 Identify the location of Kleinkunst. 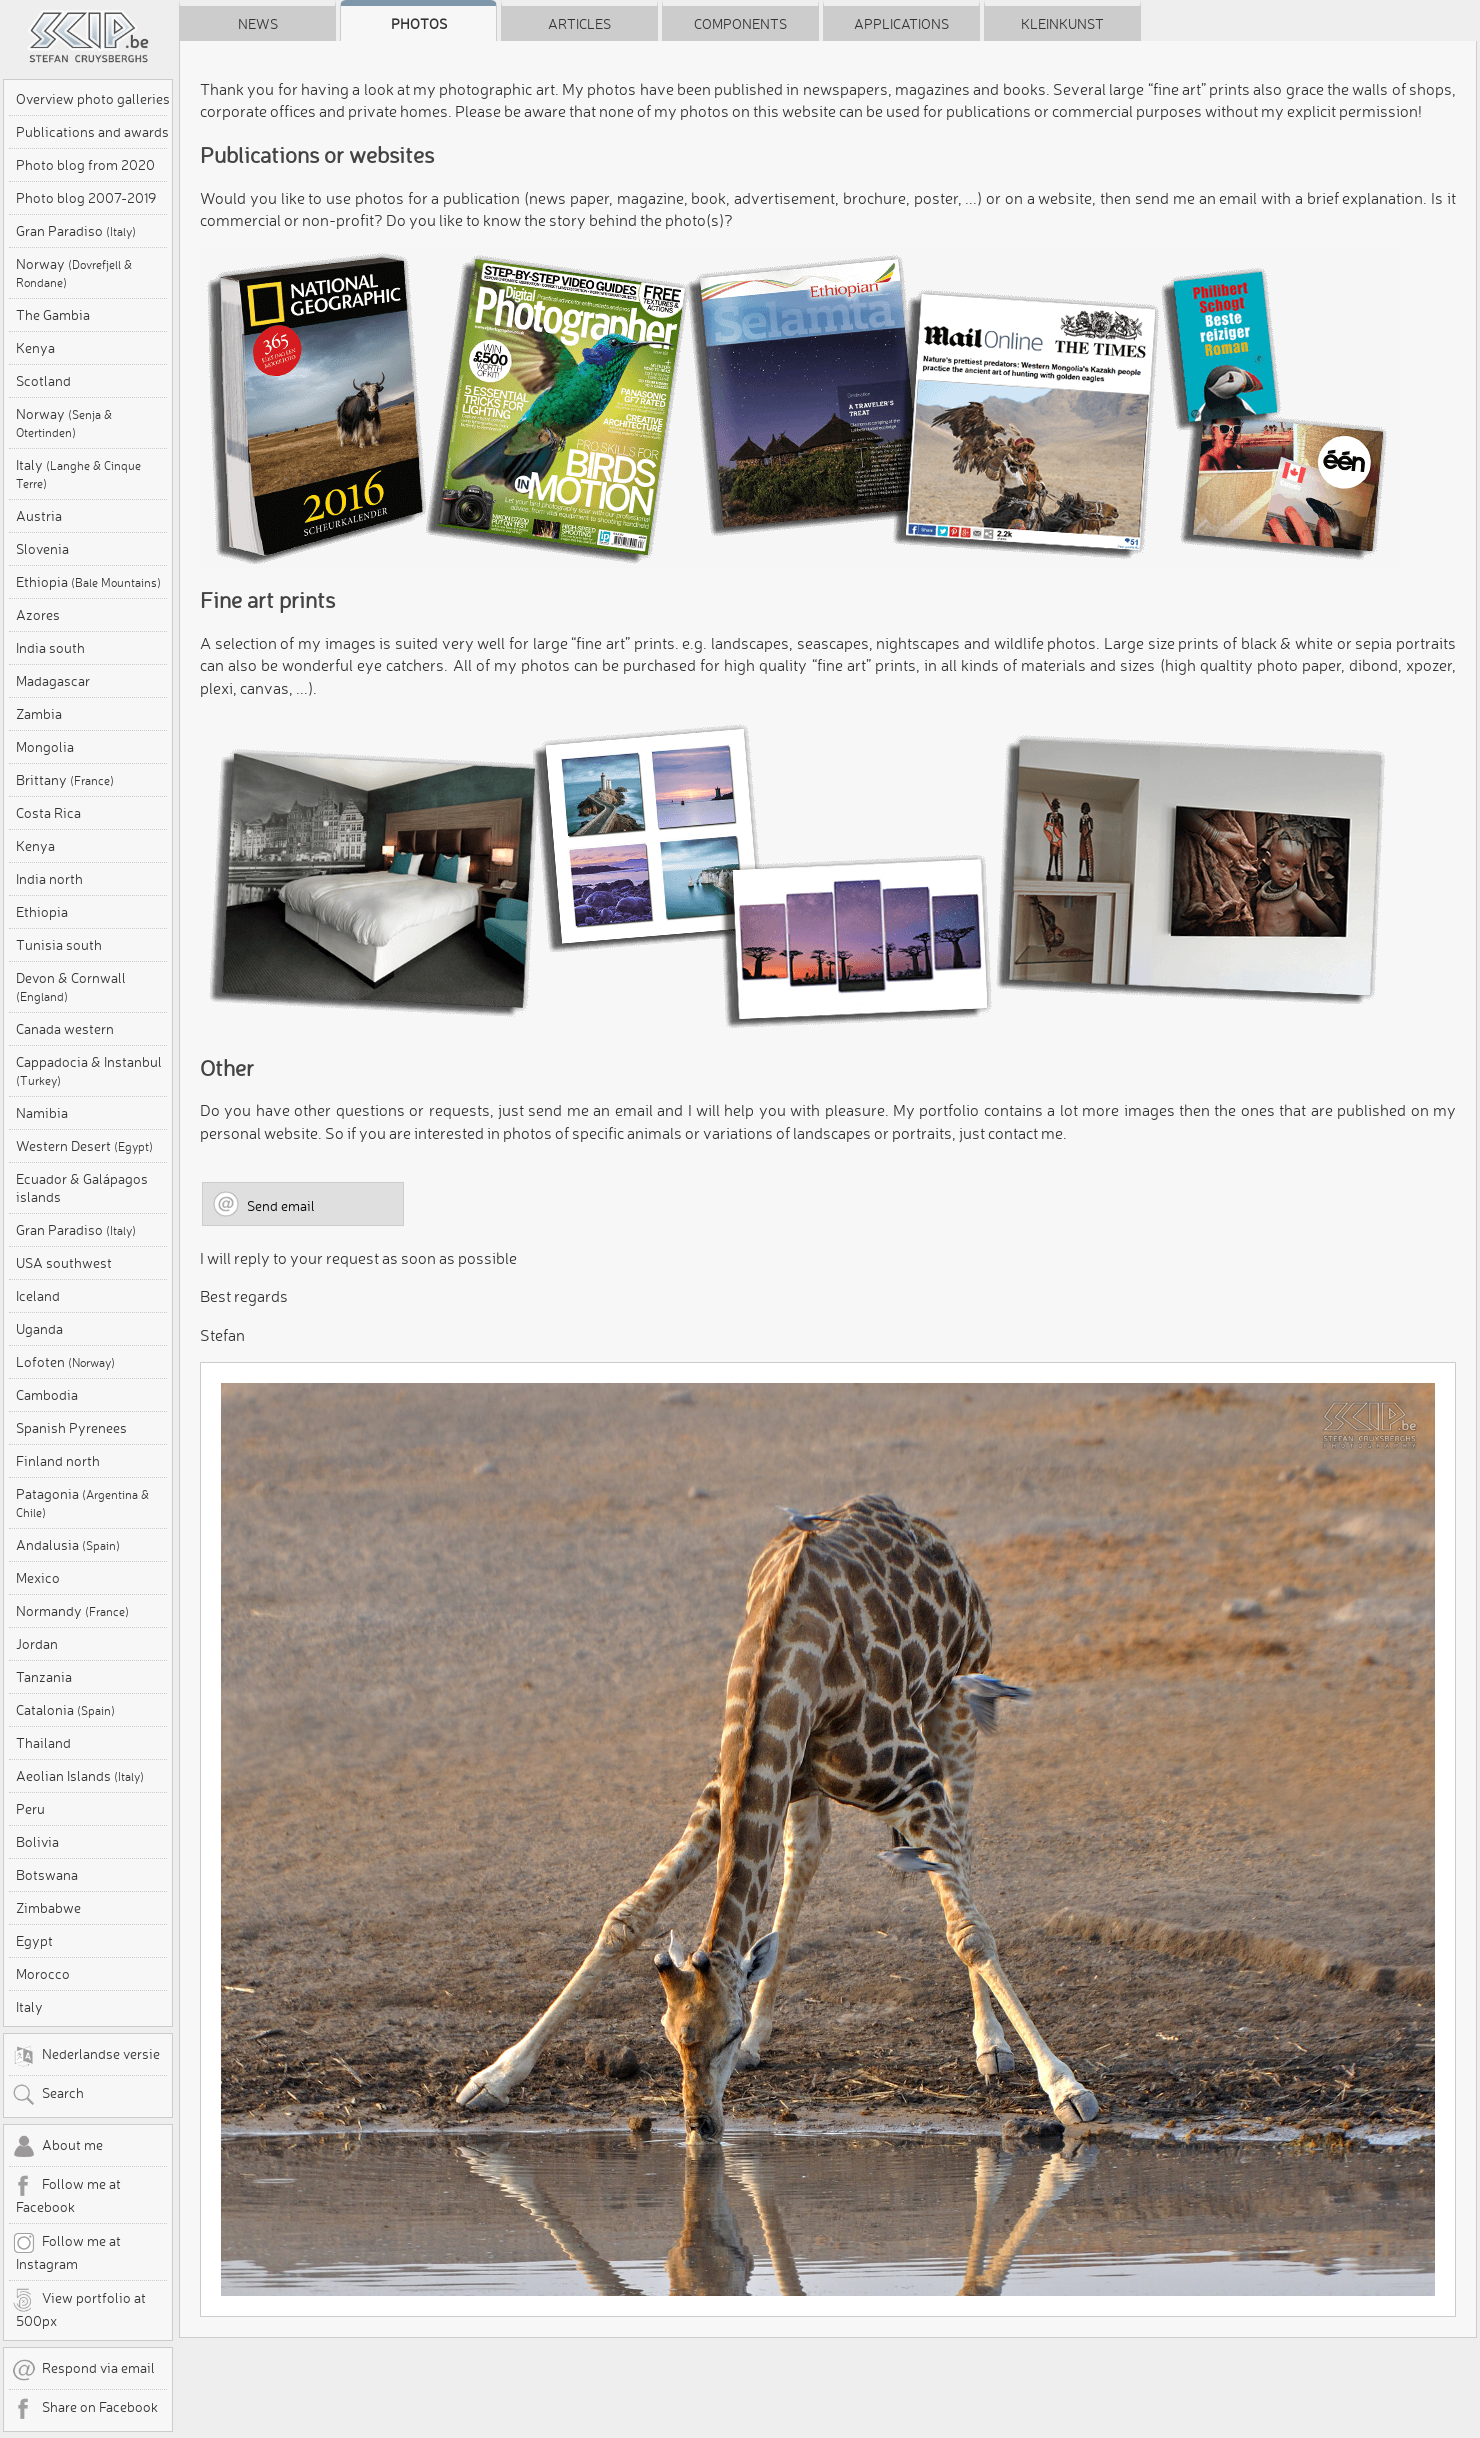
(1062, 24).